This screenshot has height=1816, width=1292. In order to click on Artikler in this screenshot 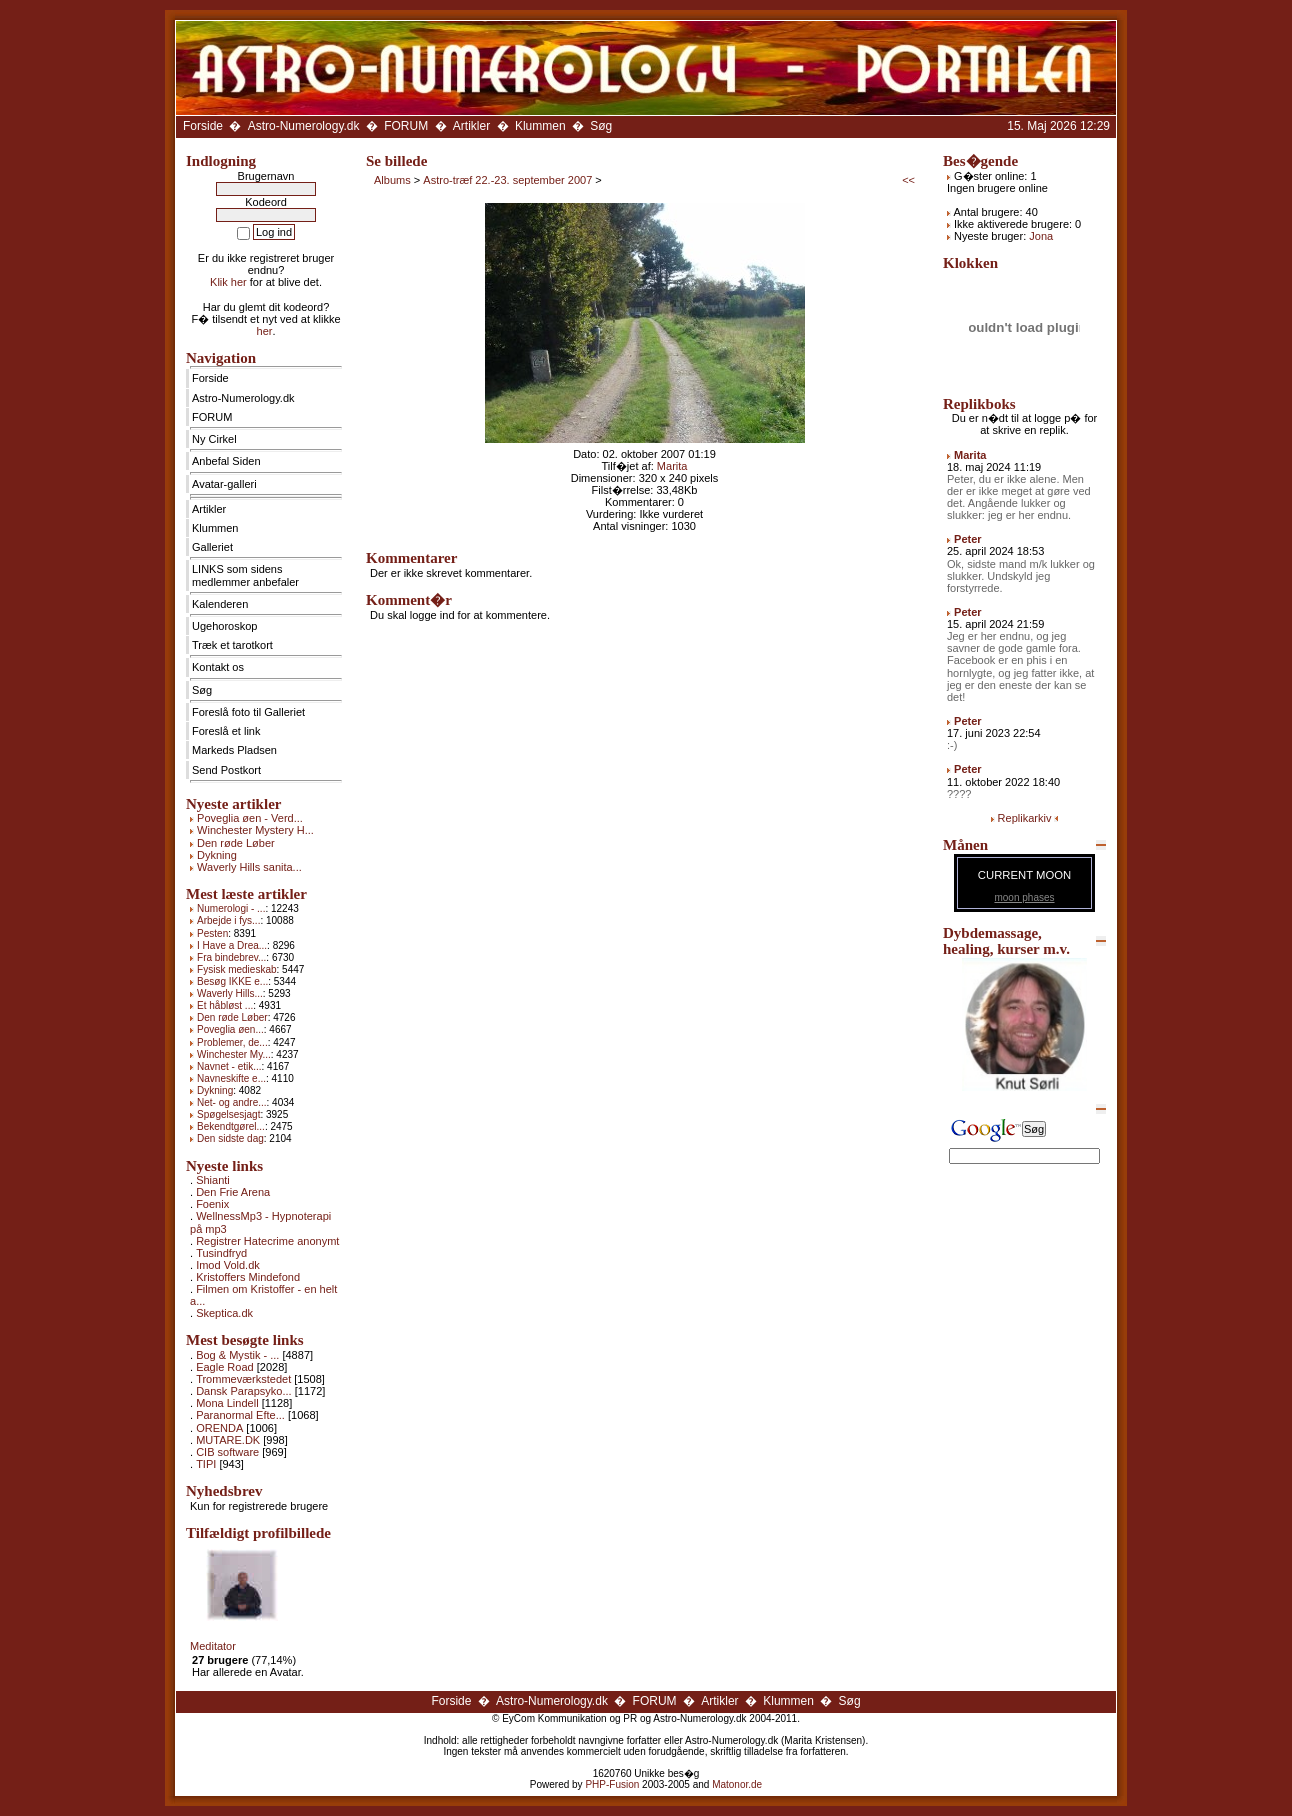, I will do `click(471, 126)`.